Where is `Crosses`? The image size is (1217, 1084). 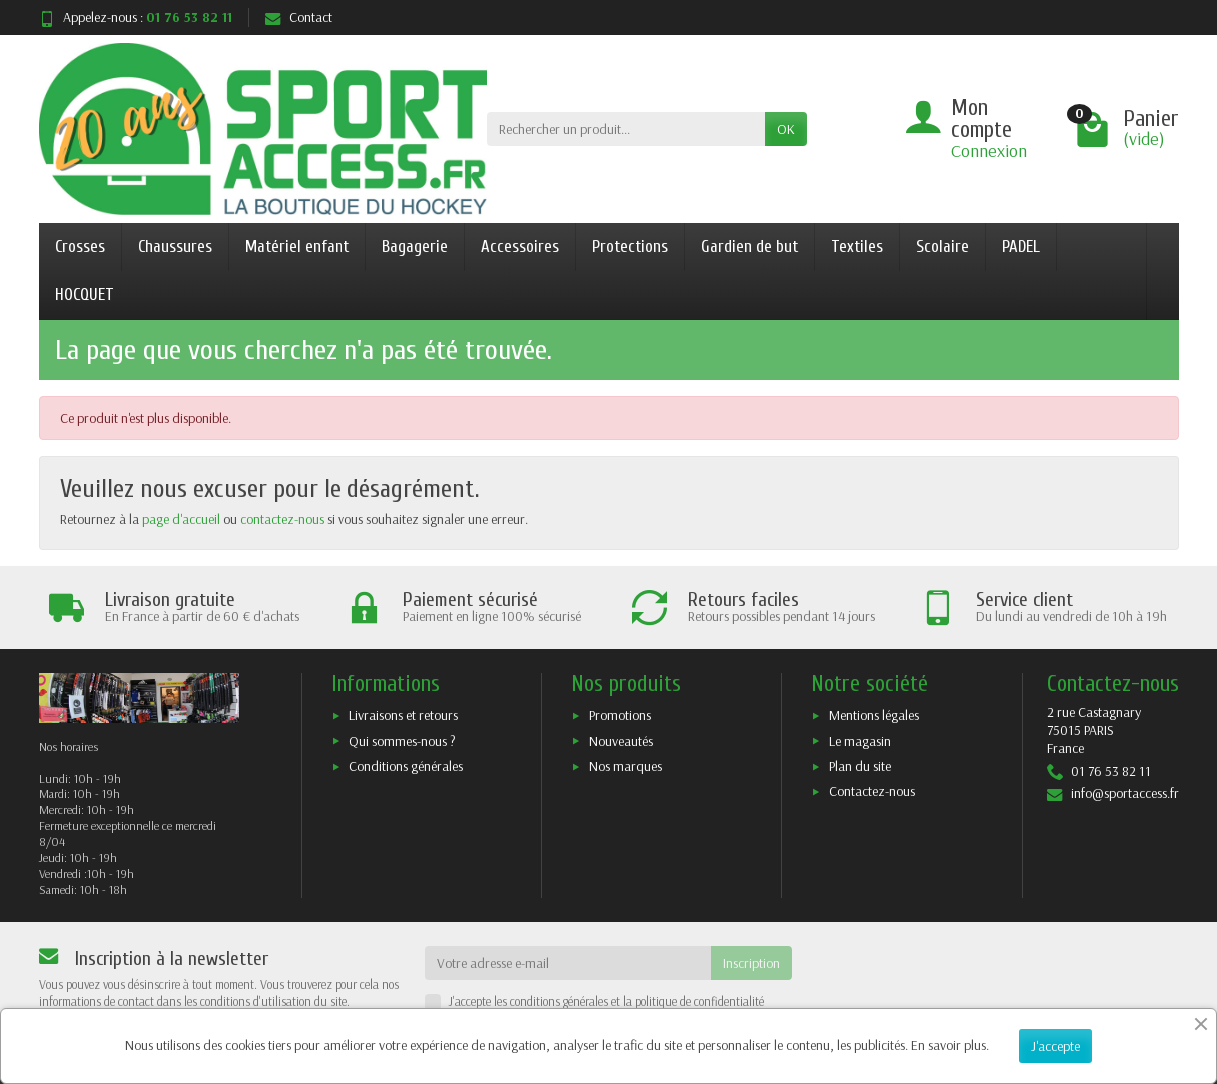
Crosses is located at coordinates (80, 246).